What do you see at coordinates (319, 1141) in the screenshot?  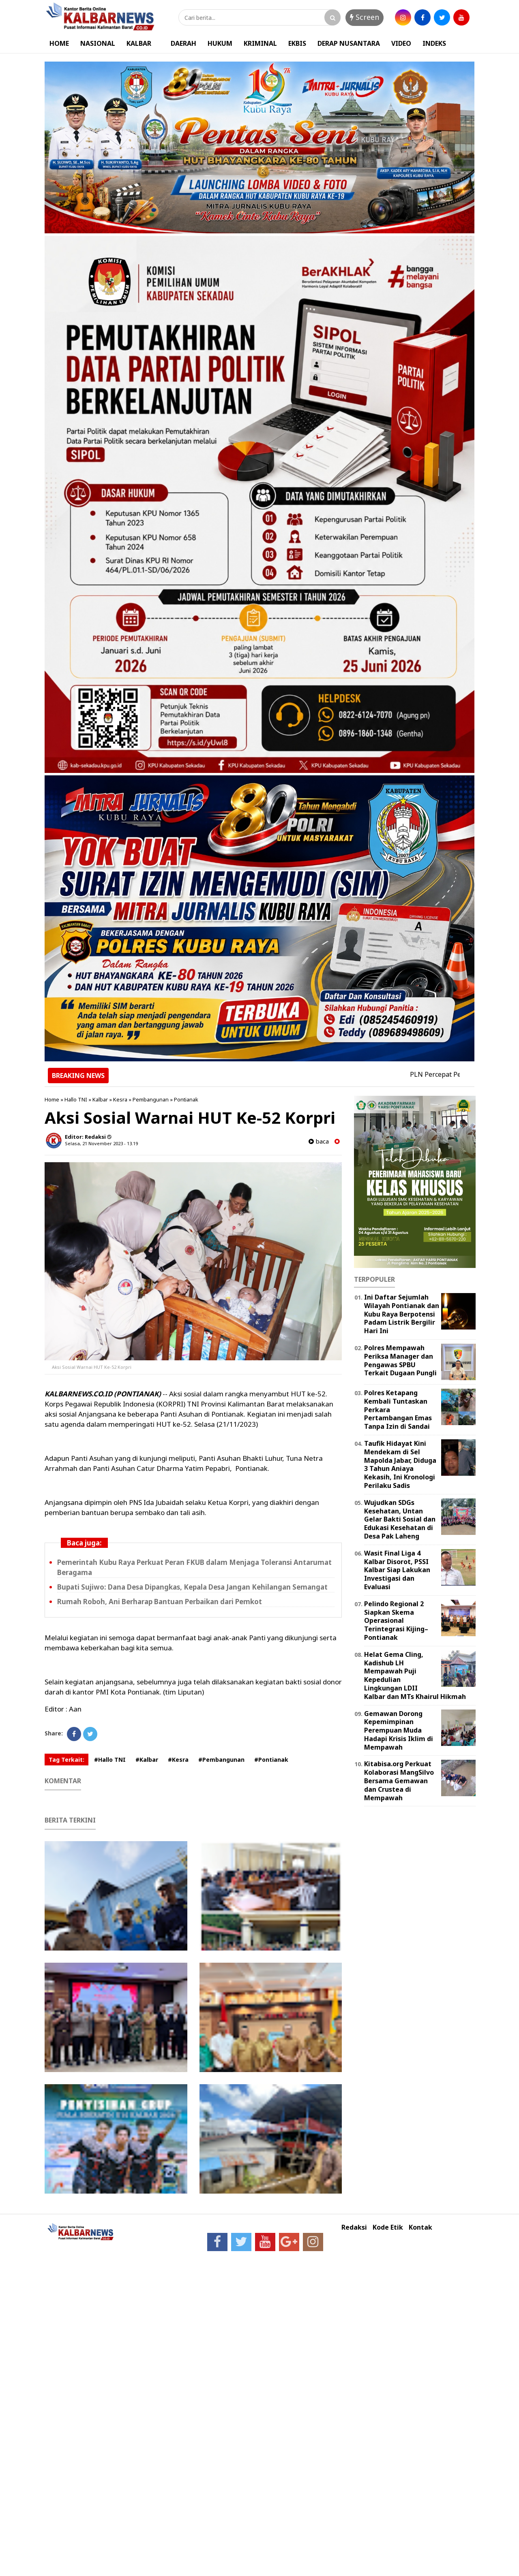 I see `baca` at bounding box center [319, 1141].